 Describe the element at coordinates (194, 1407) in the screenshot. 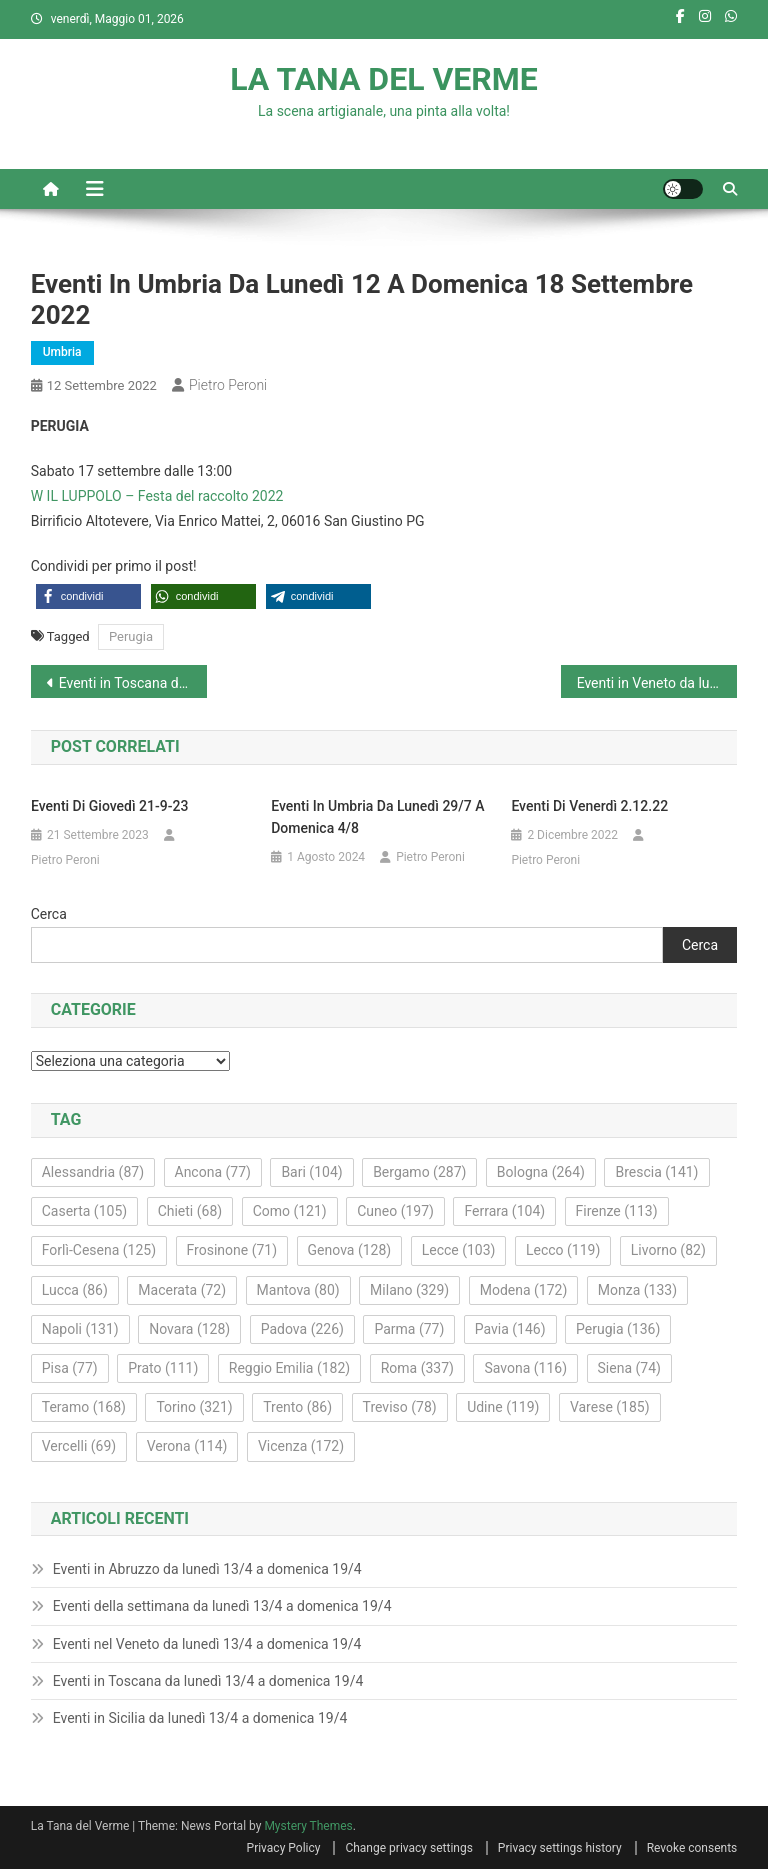

I see `Torino [Torino (321 elementi)]` at that location.